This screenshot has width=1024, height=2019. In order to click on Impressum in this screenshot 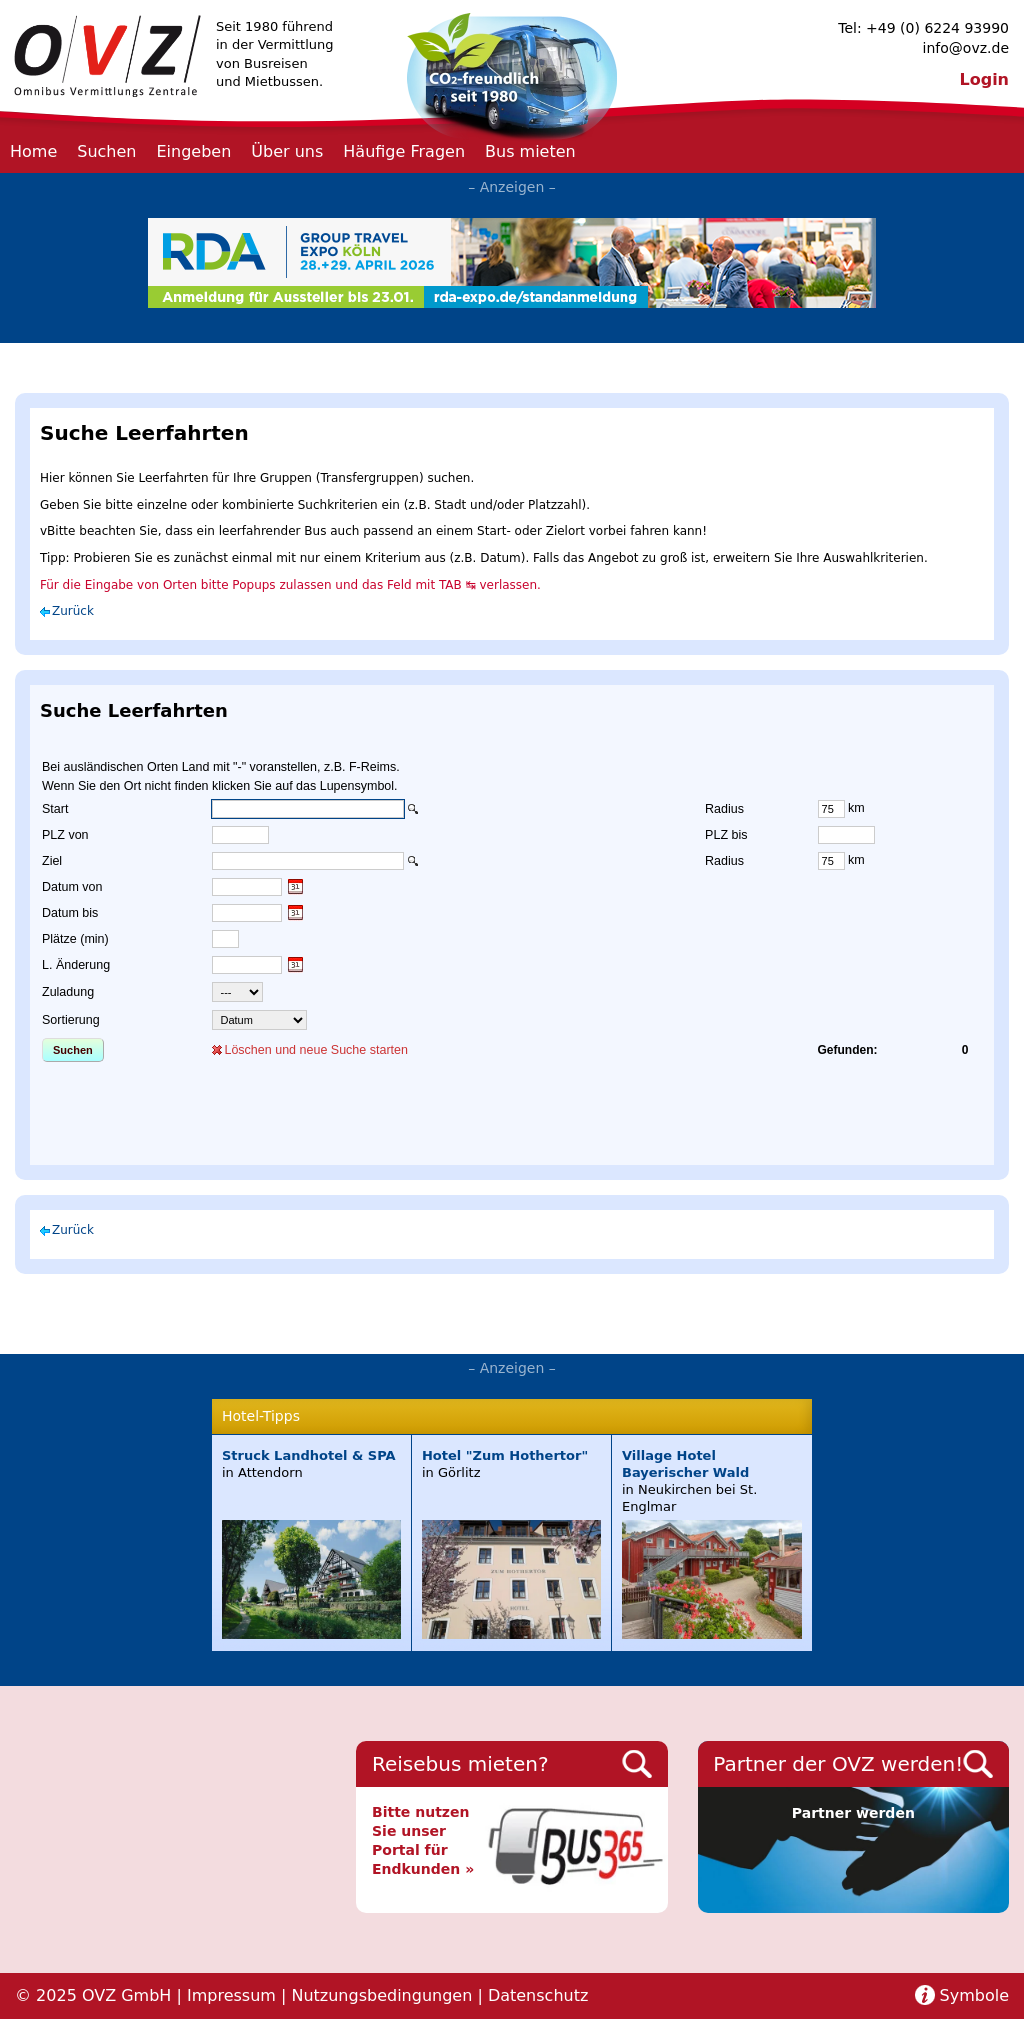, I will do `click(231, 1995)`.